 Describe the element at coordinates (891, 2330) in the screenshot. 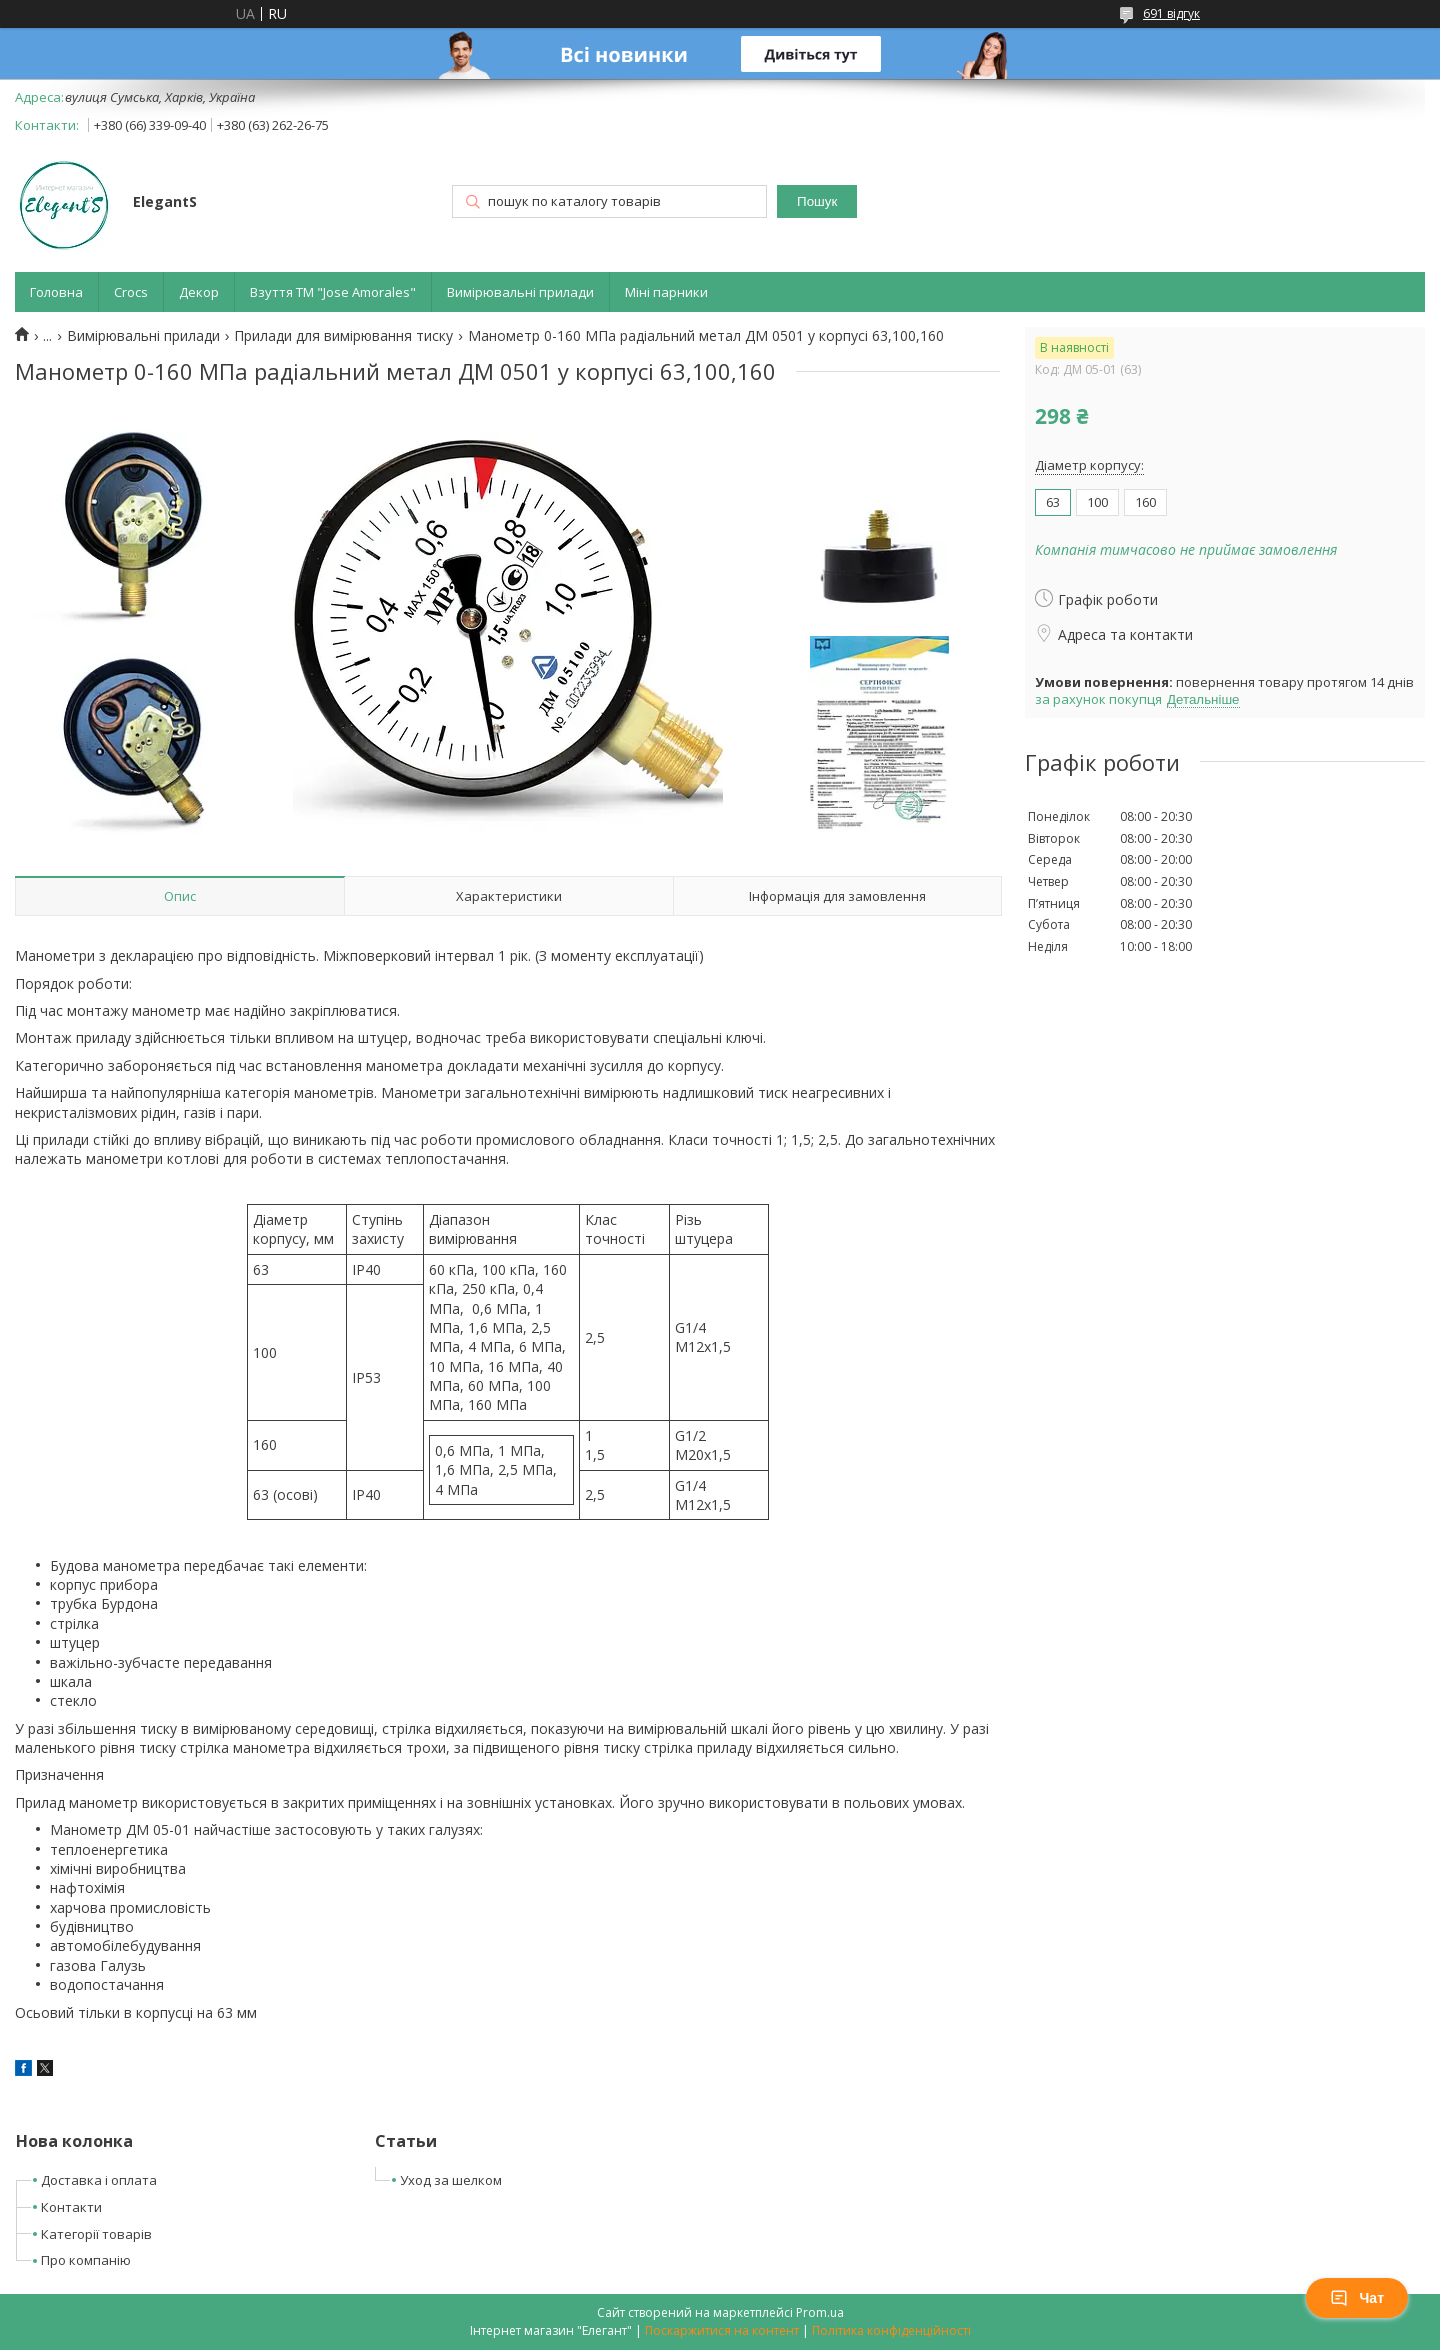

I see `Політика конфіденційності` at that location.